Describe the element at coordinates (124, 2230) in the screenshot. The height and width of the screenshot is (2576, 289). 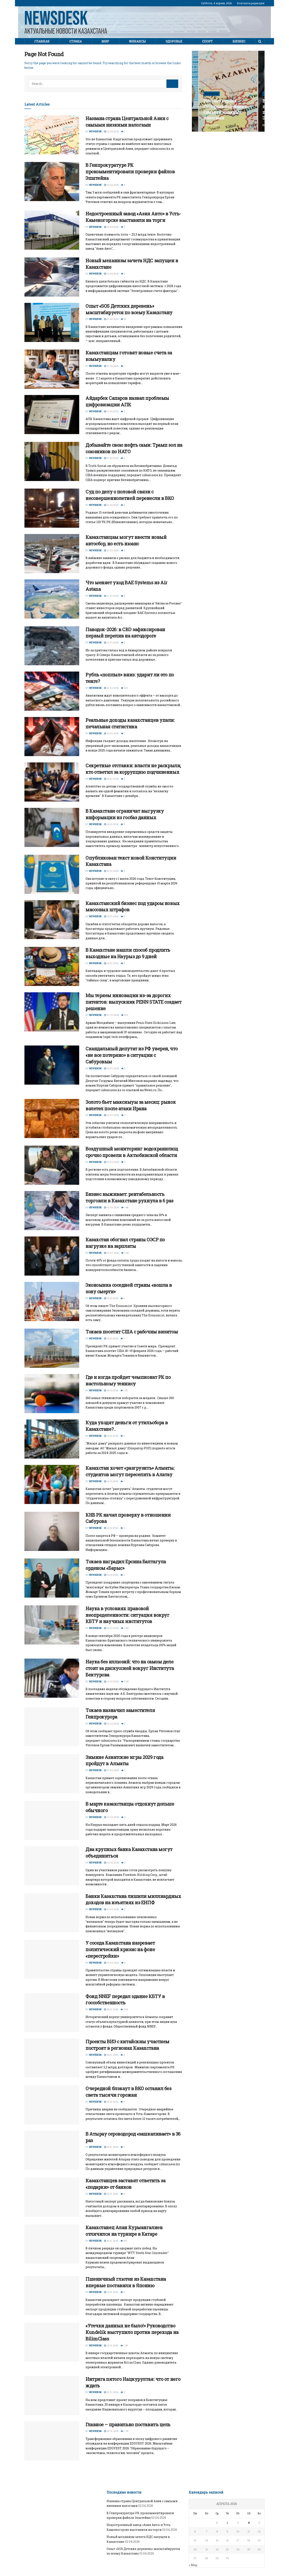
I see `Казахстанец Алан Курмангалиев отличился на турнире в Катаре` at that location.